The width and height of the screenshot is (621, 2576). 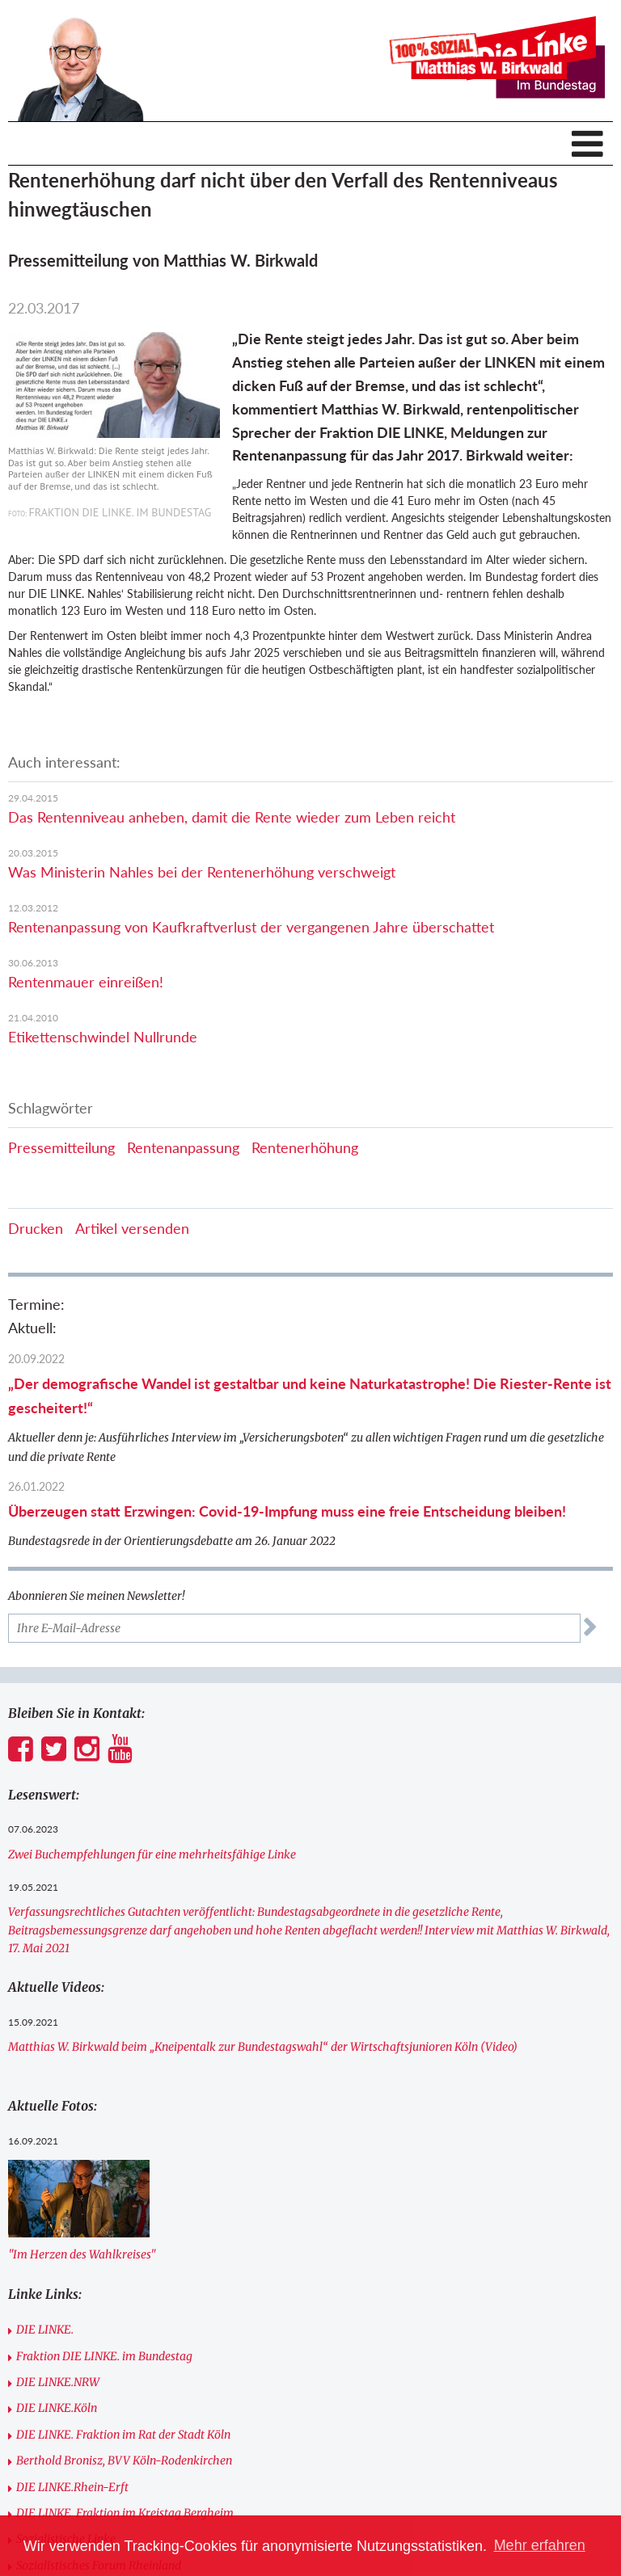 I want to click on Drucken, so click(x=35, y=1228).